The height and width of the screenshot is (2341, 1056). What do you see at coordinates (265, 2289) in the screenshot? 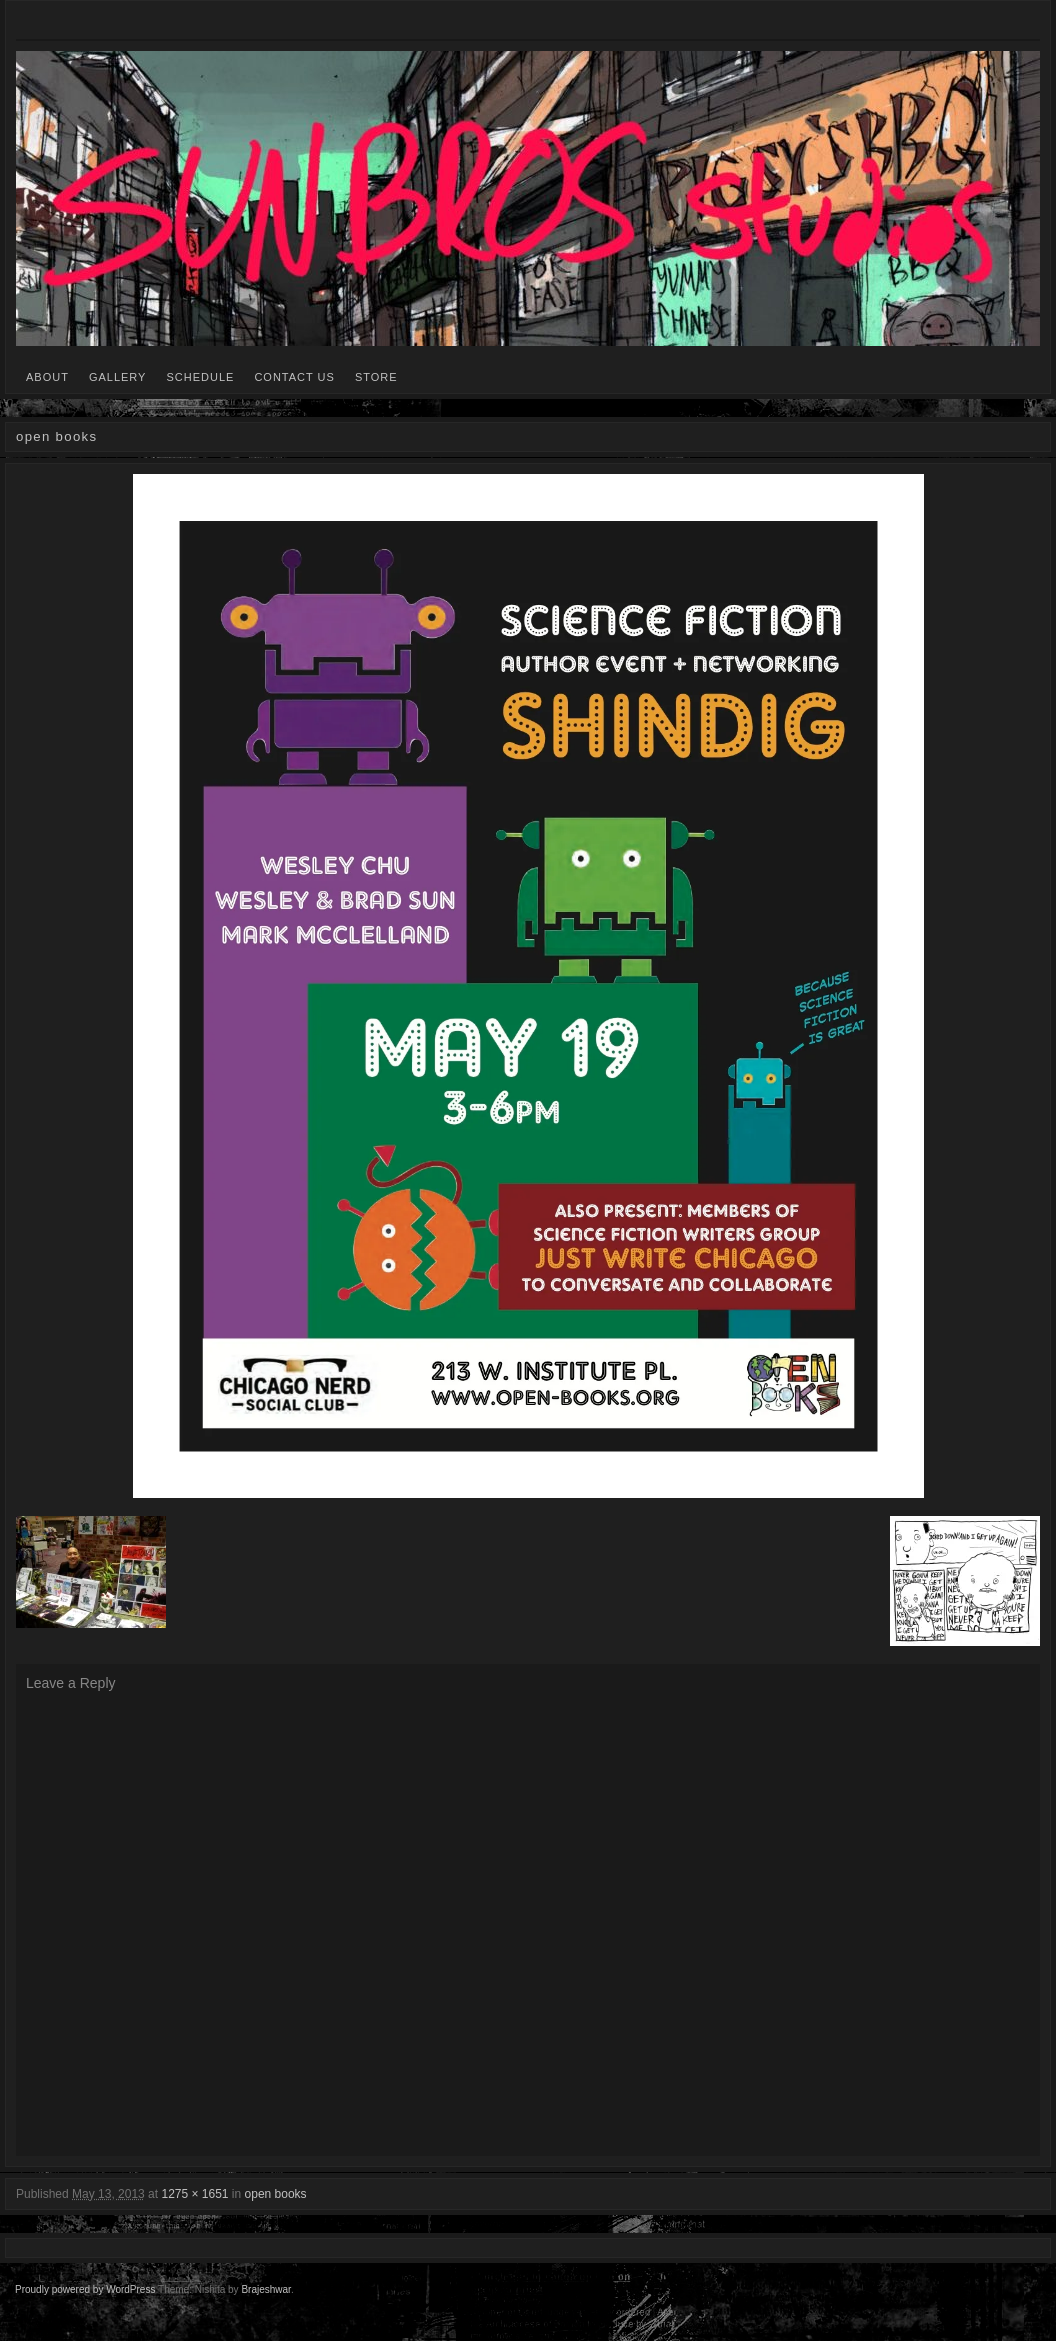
I see `Brajeshwar` at bounding box center [265, 2289].